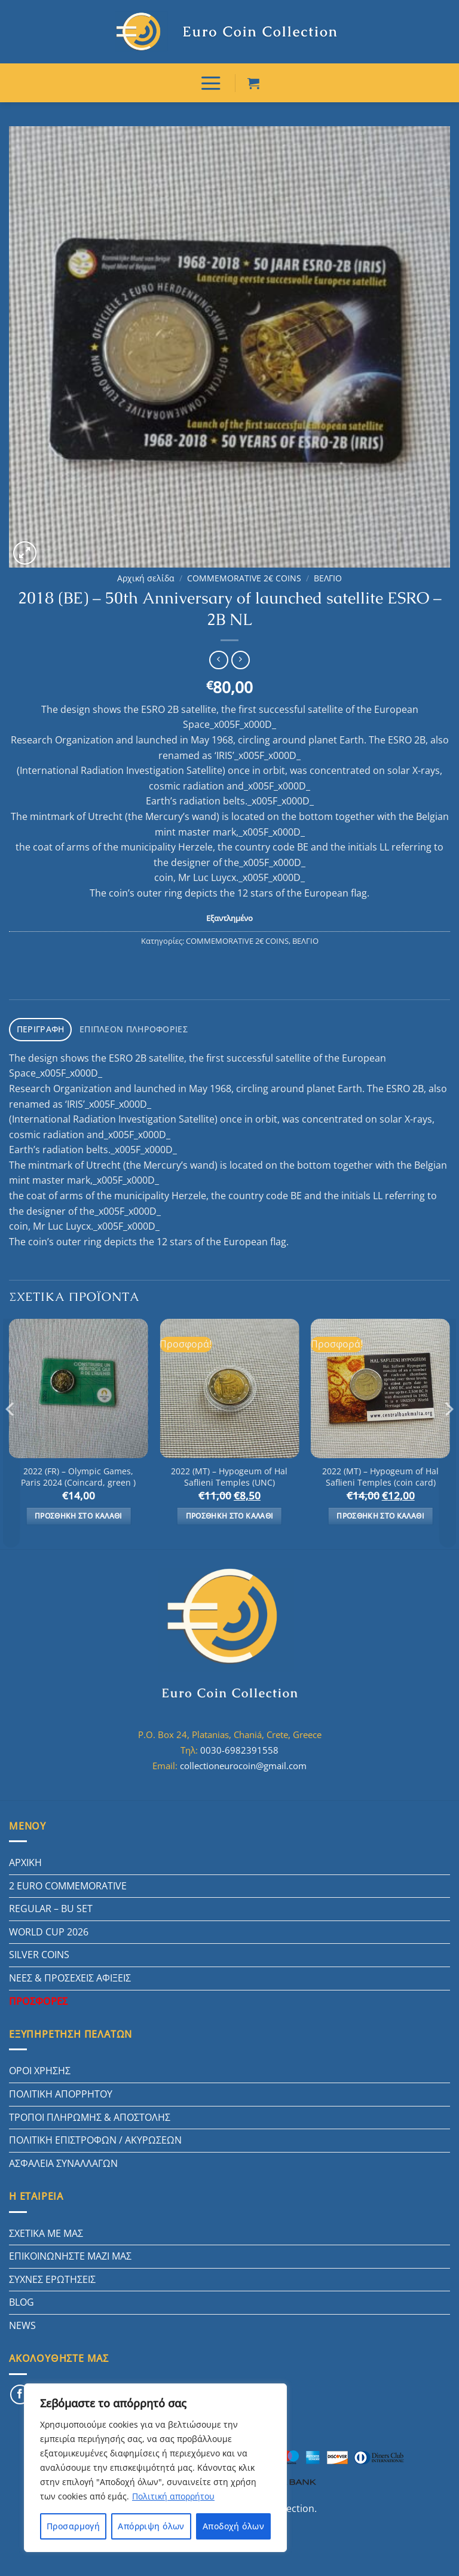 Image resolution: width=459 pixels, height=2576 pixels. What do you see at coordinates (244, 575) in the screenshot?
I see `COMMEMORATIVE 2€ COINS` at bounding box center [244, 575].